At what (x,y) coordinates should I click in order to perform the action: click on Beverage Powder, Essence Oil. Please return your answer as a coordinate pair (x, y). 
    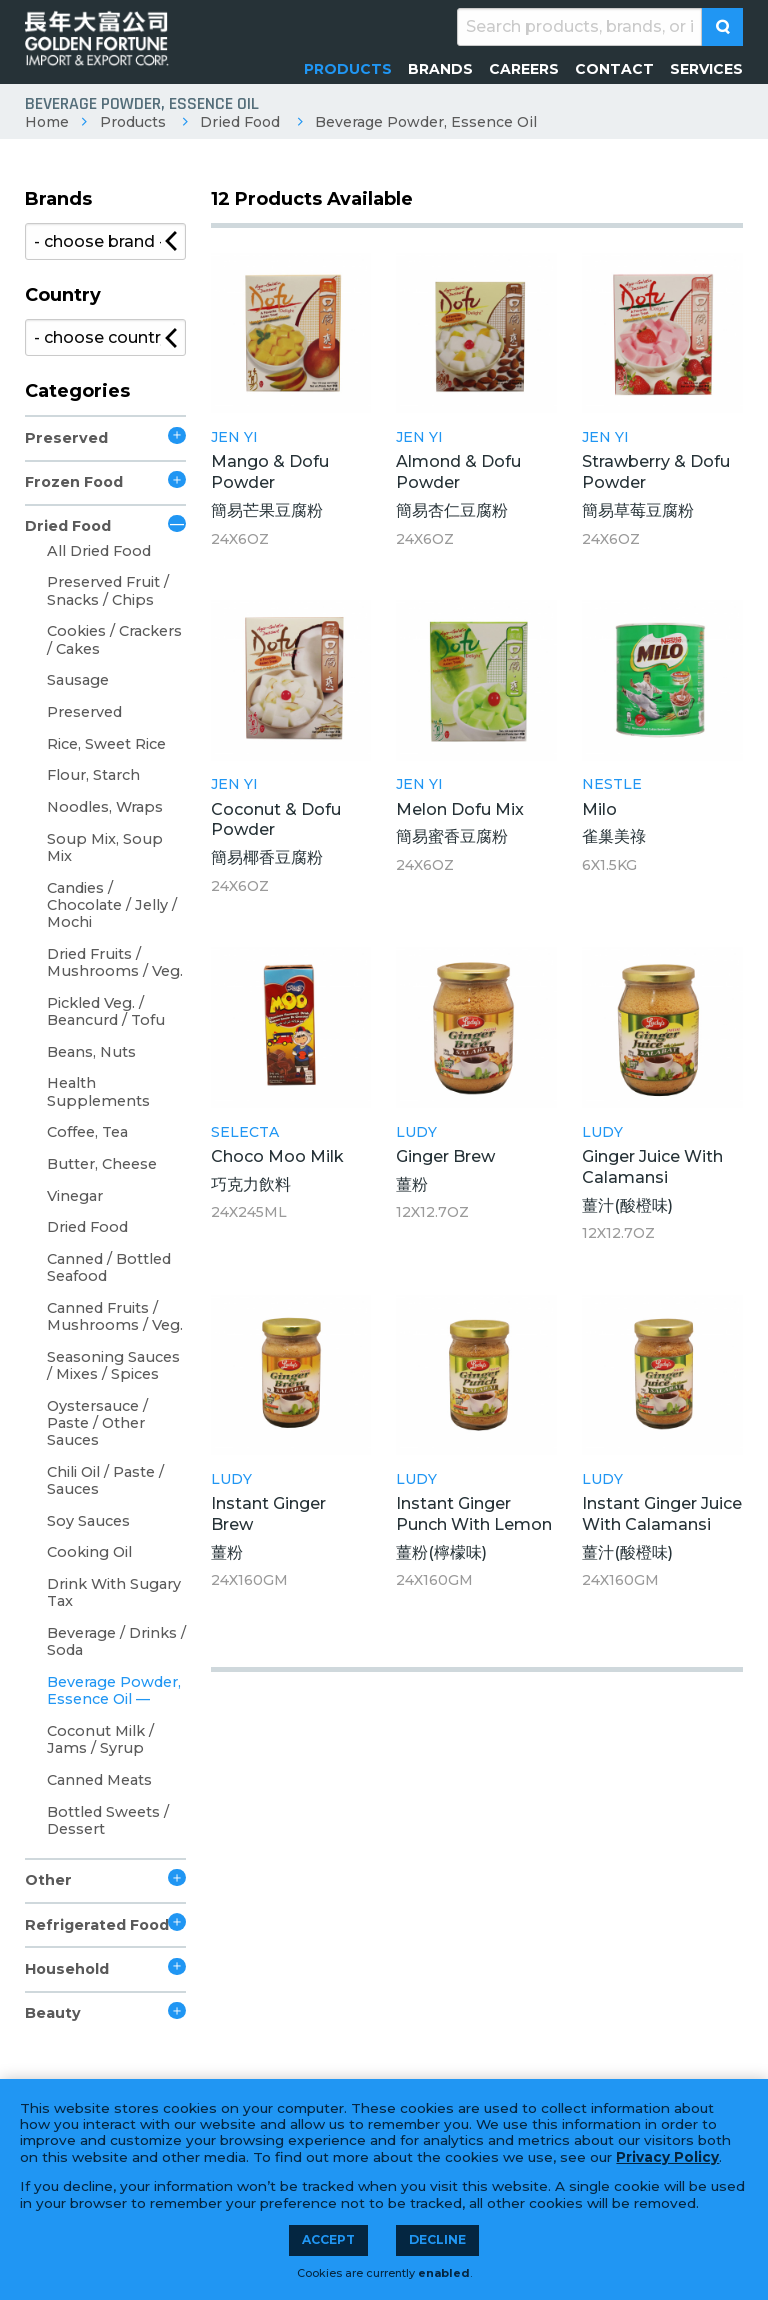
    Looking at the image, I should click on (426, 122).